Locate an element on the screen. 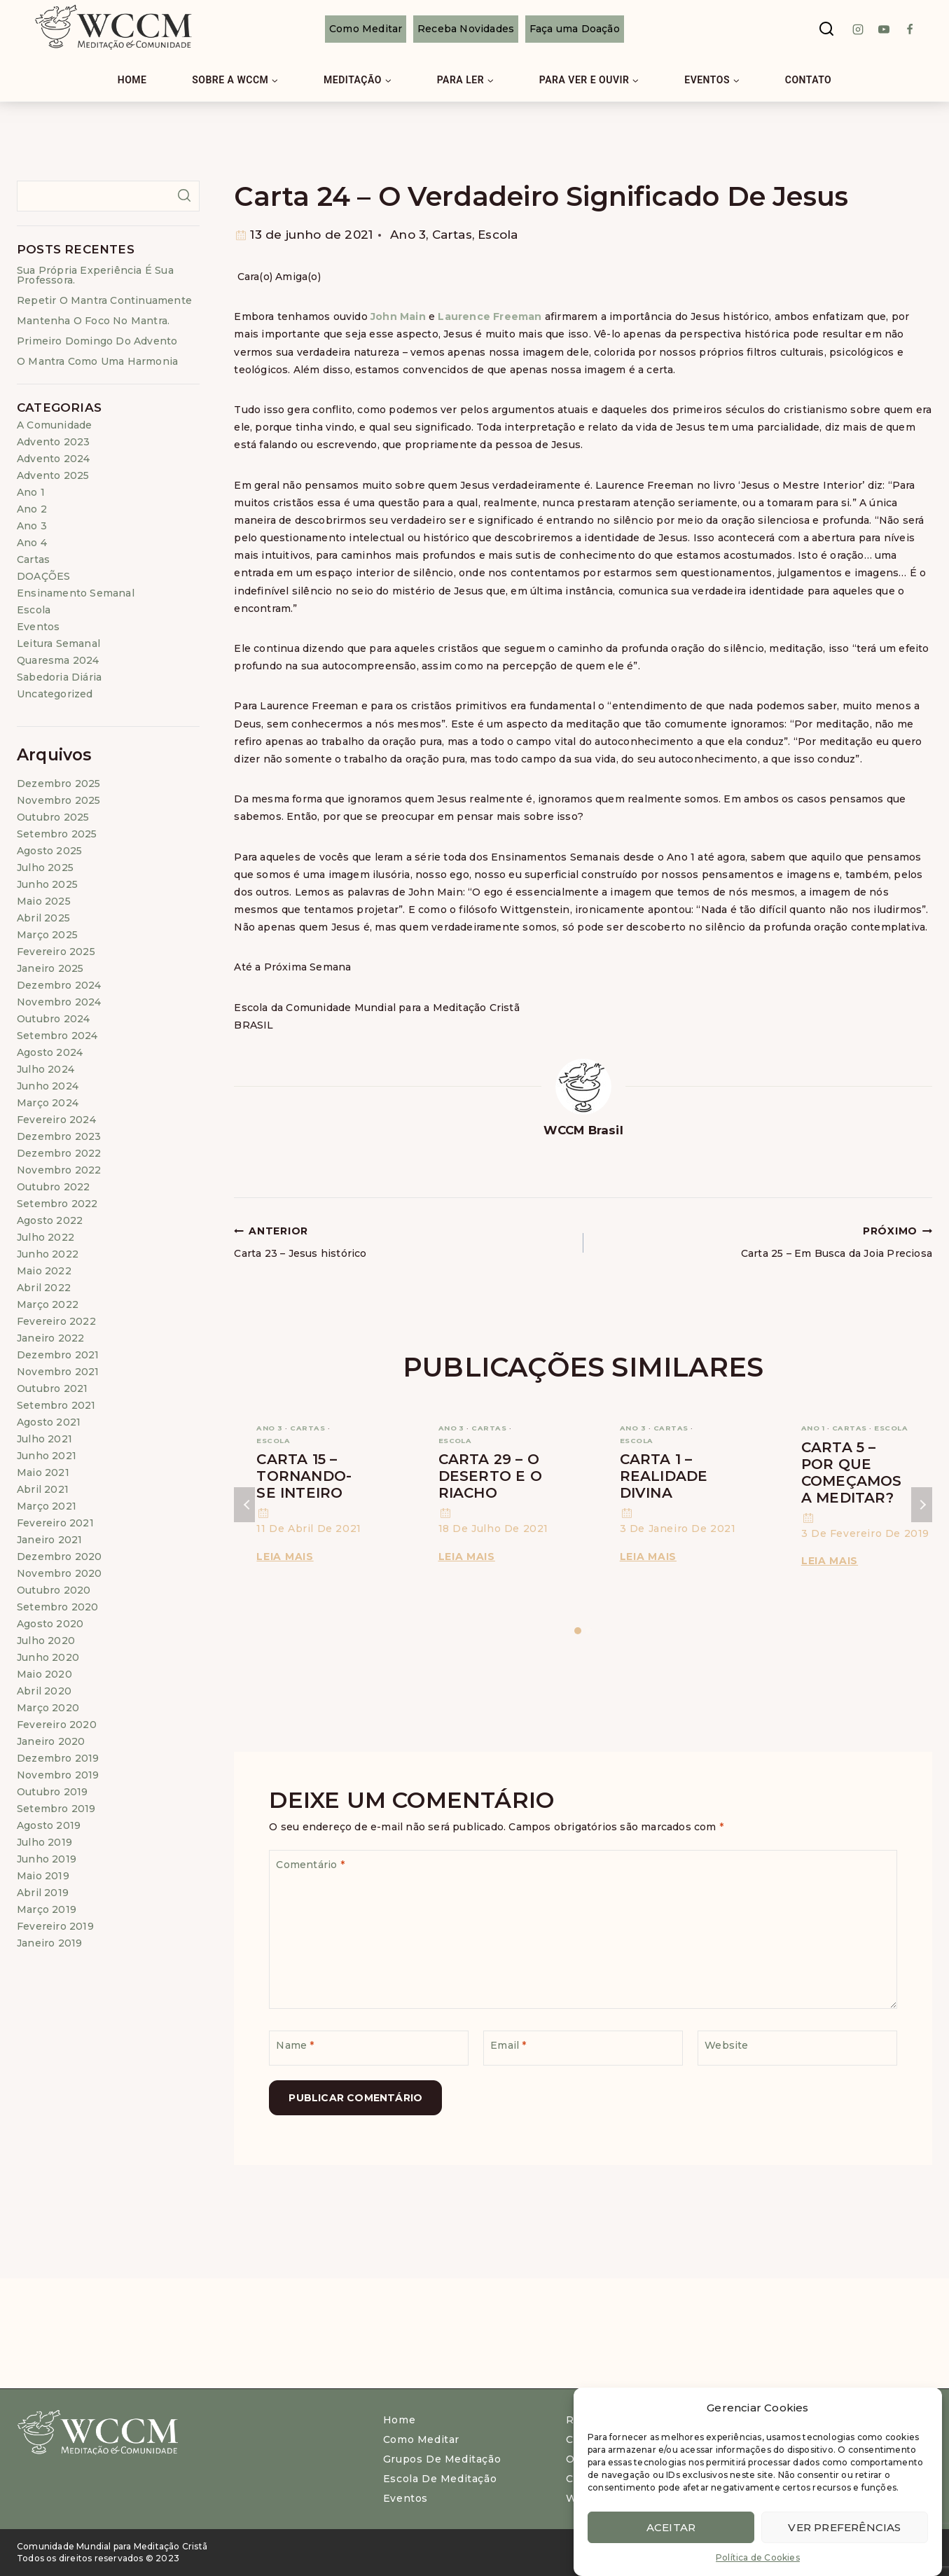  [Website] is located at coordinates (797, 2048).